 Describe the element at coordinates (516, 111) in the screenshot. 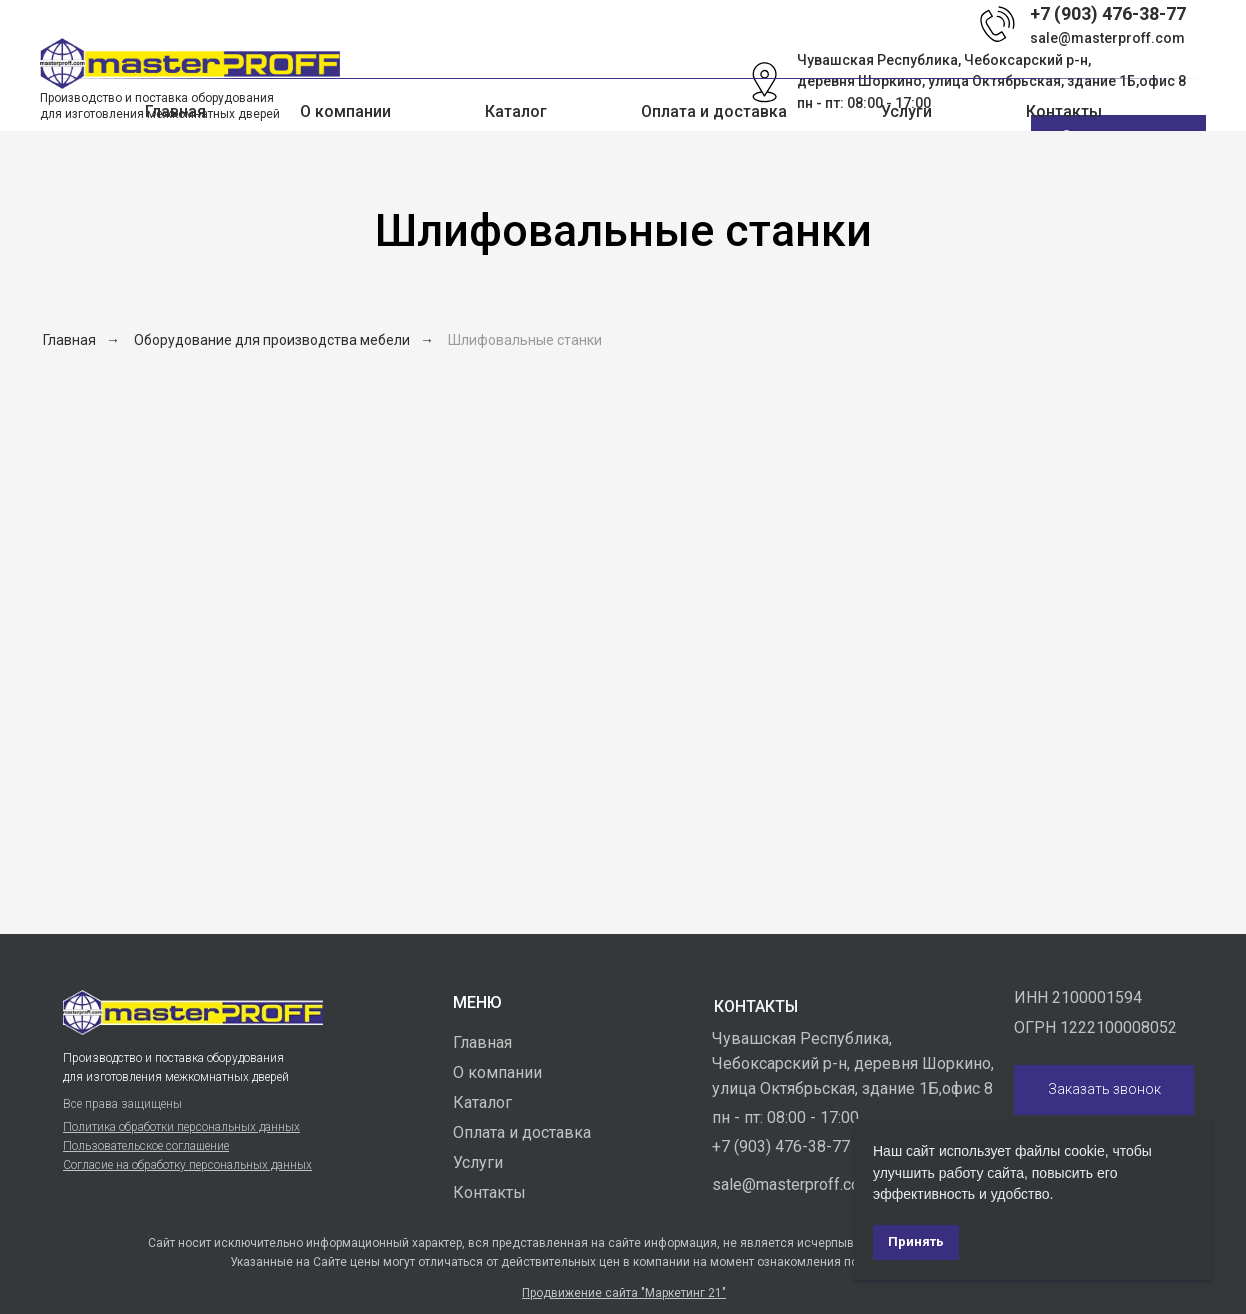

I see `Каталог [button]` at that location.